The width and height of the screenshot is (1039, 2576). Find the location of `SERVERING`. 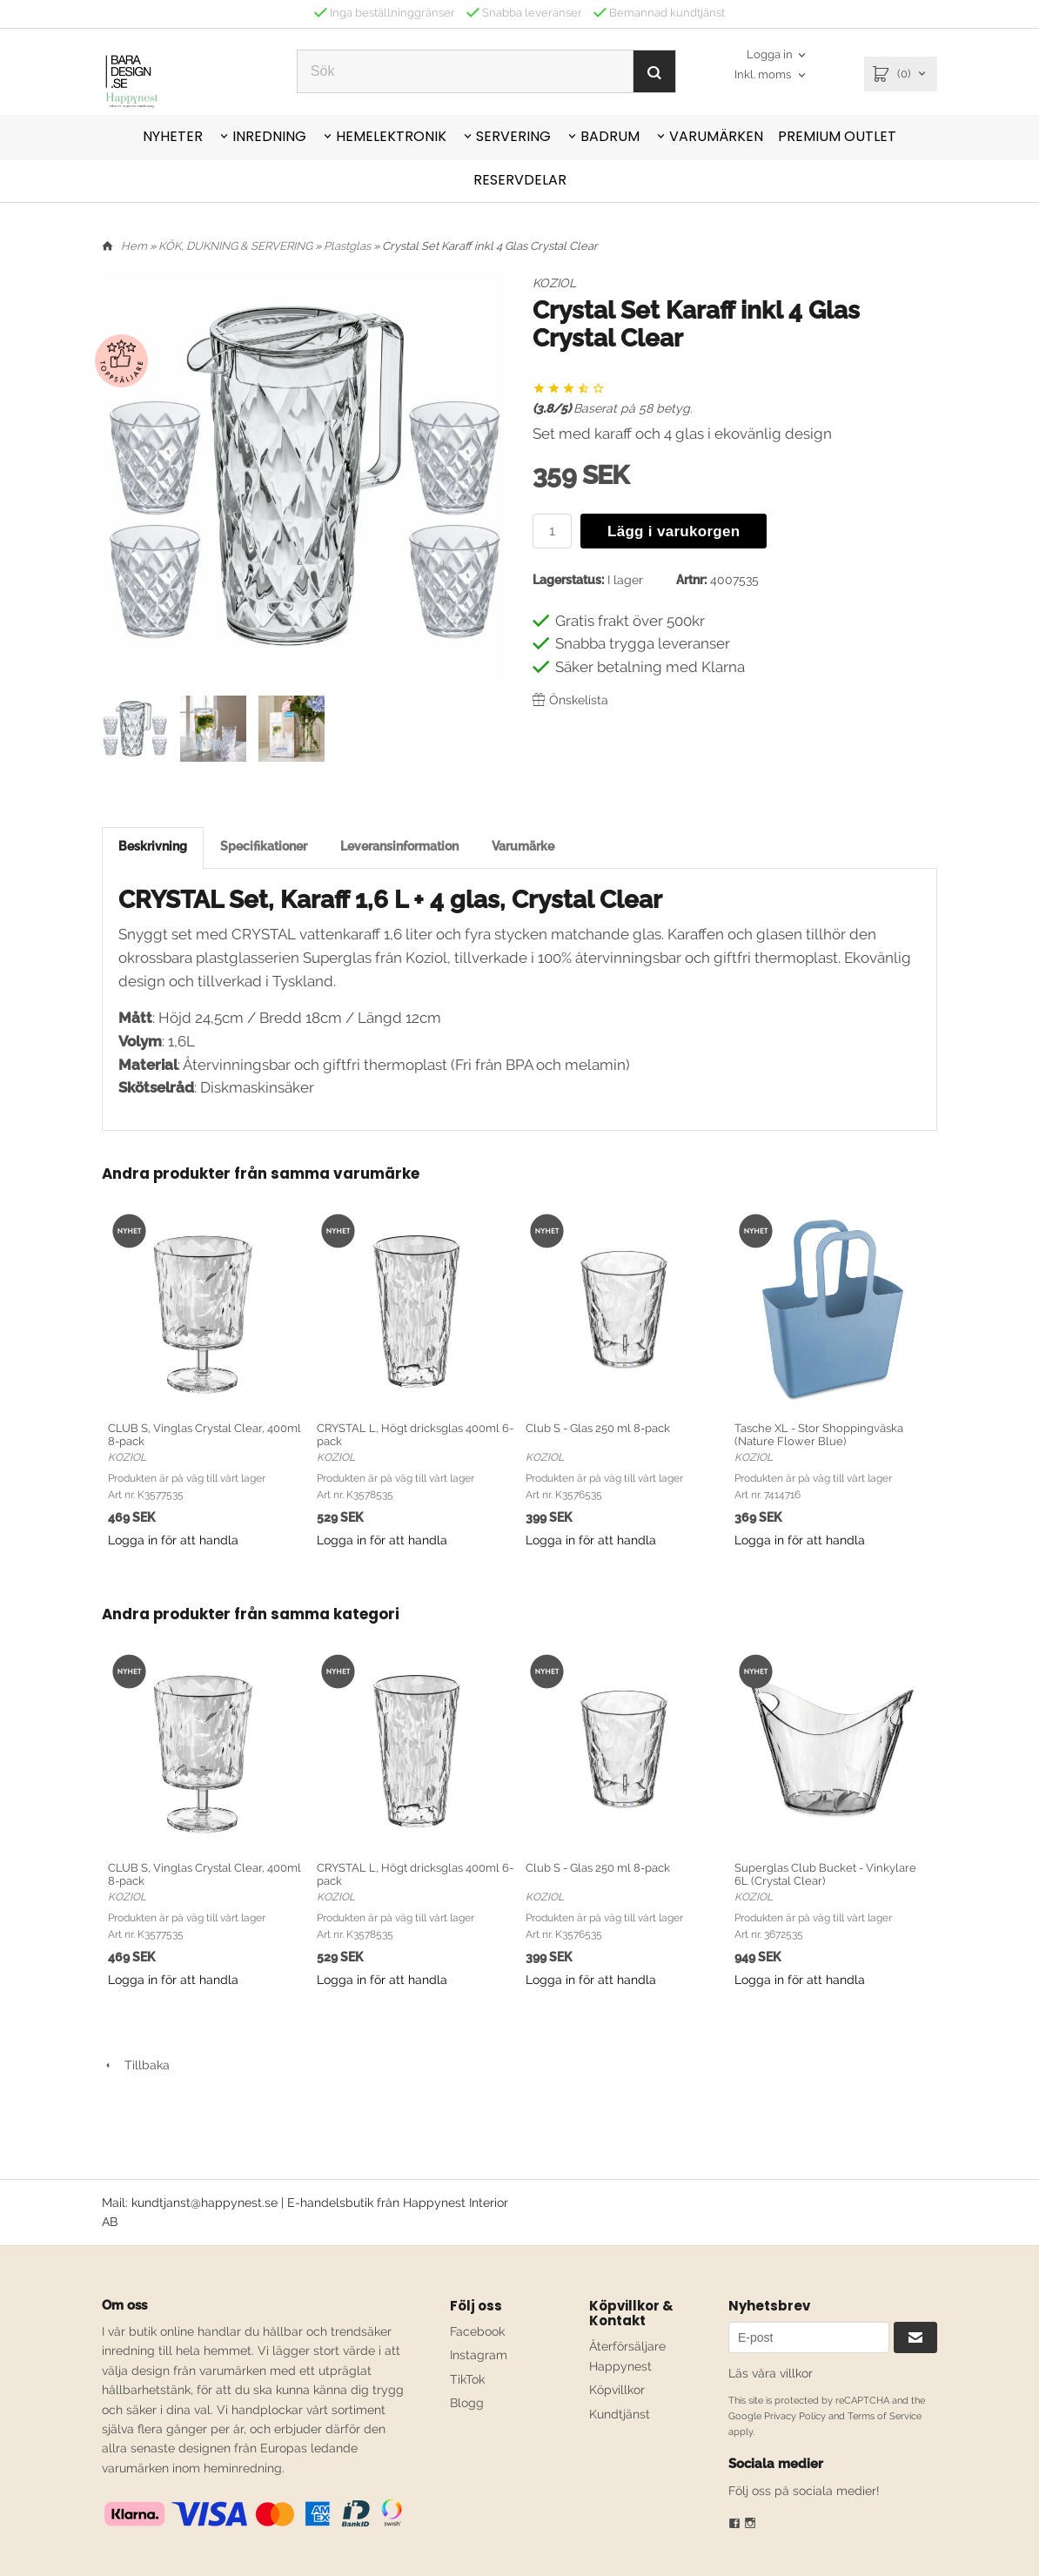

SERVERING is located at coordinates (513, 136).